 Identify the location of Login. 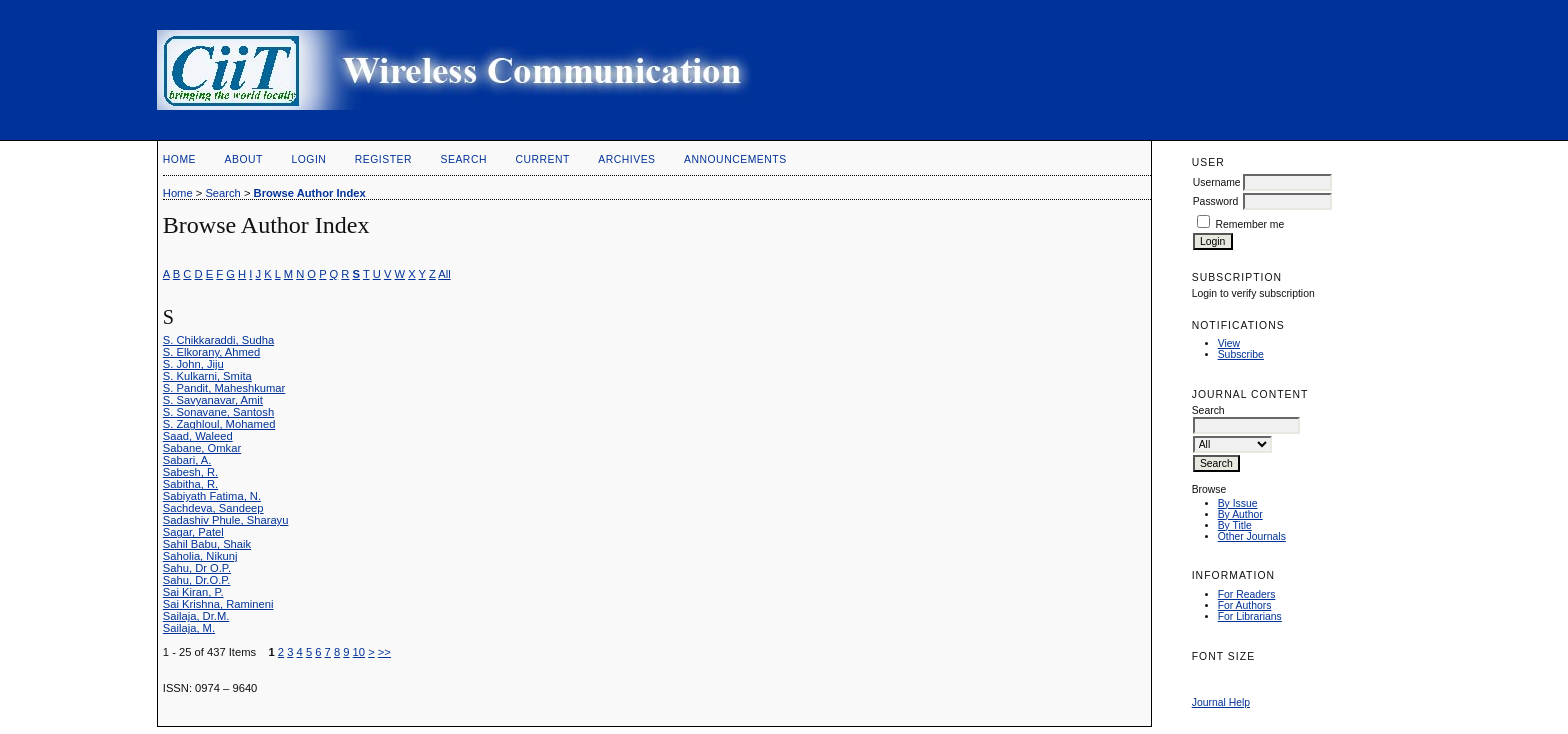
(308, 159).